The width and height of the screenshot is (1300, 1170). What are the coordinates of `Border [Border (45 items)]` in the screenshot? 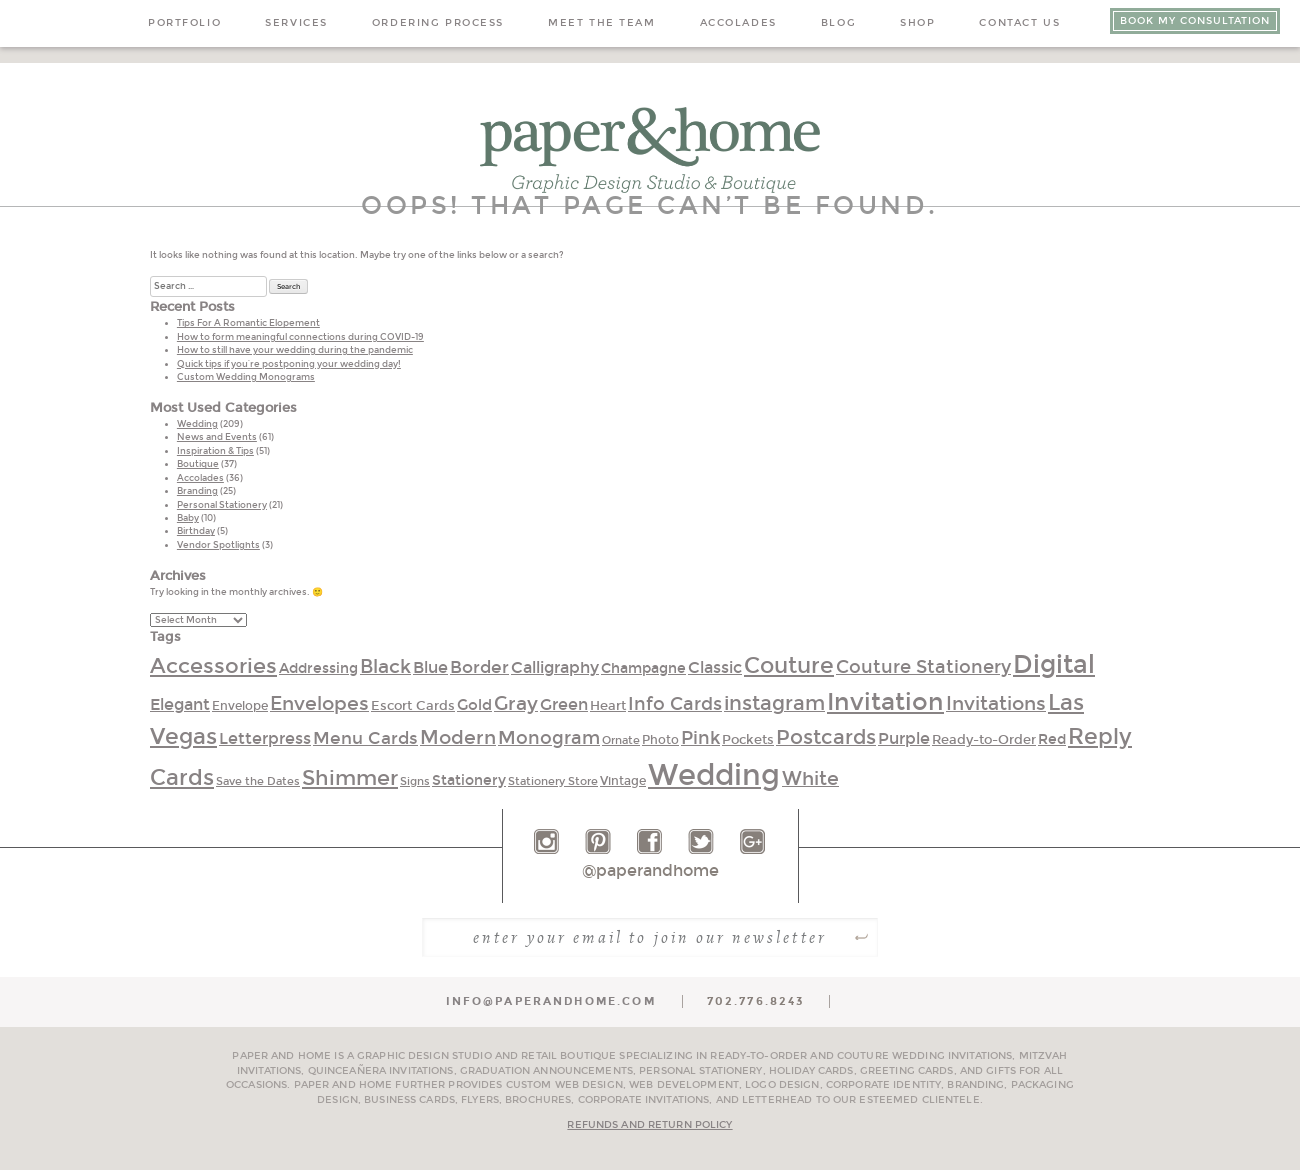 It's located at (479, 667).